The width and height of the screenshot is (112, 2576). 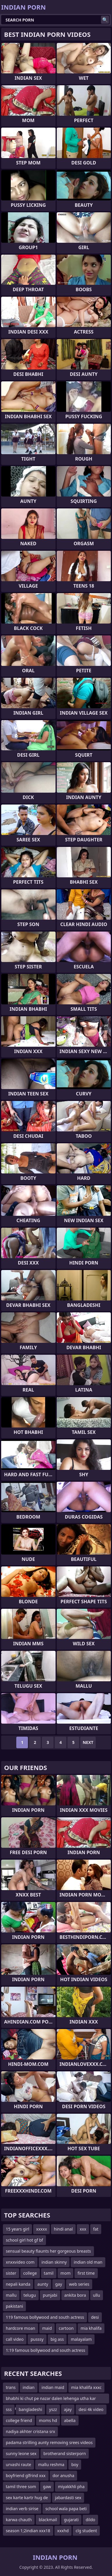 I want to click on 15 years girl, so click(x=17, y=2229).